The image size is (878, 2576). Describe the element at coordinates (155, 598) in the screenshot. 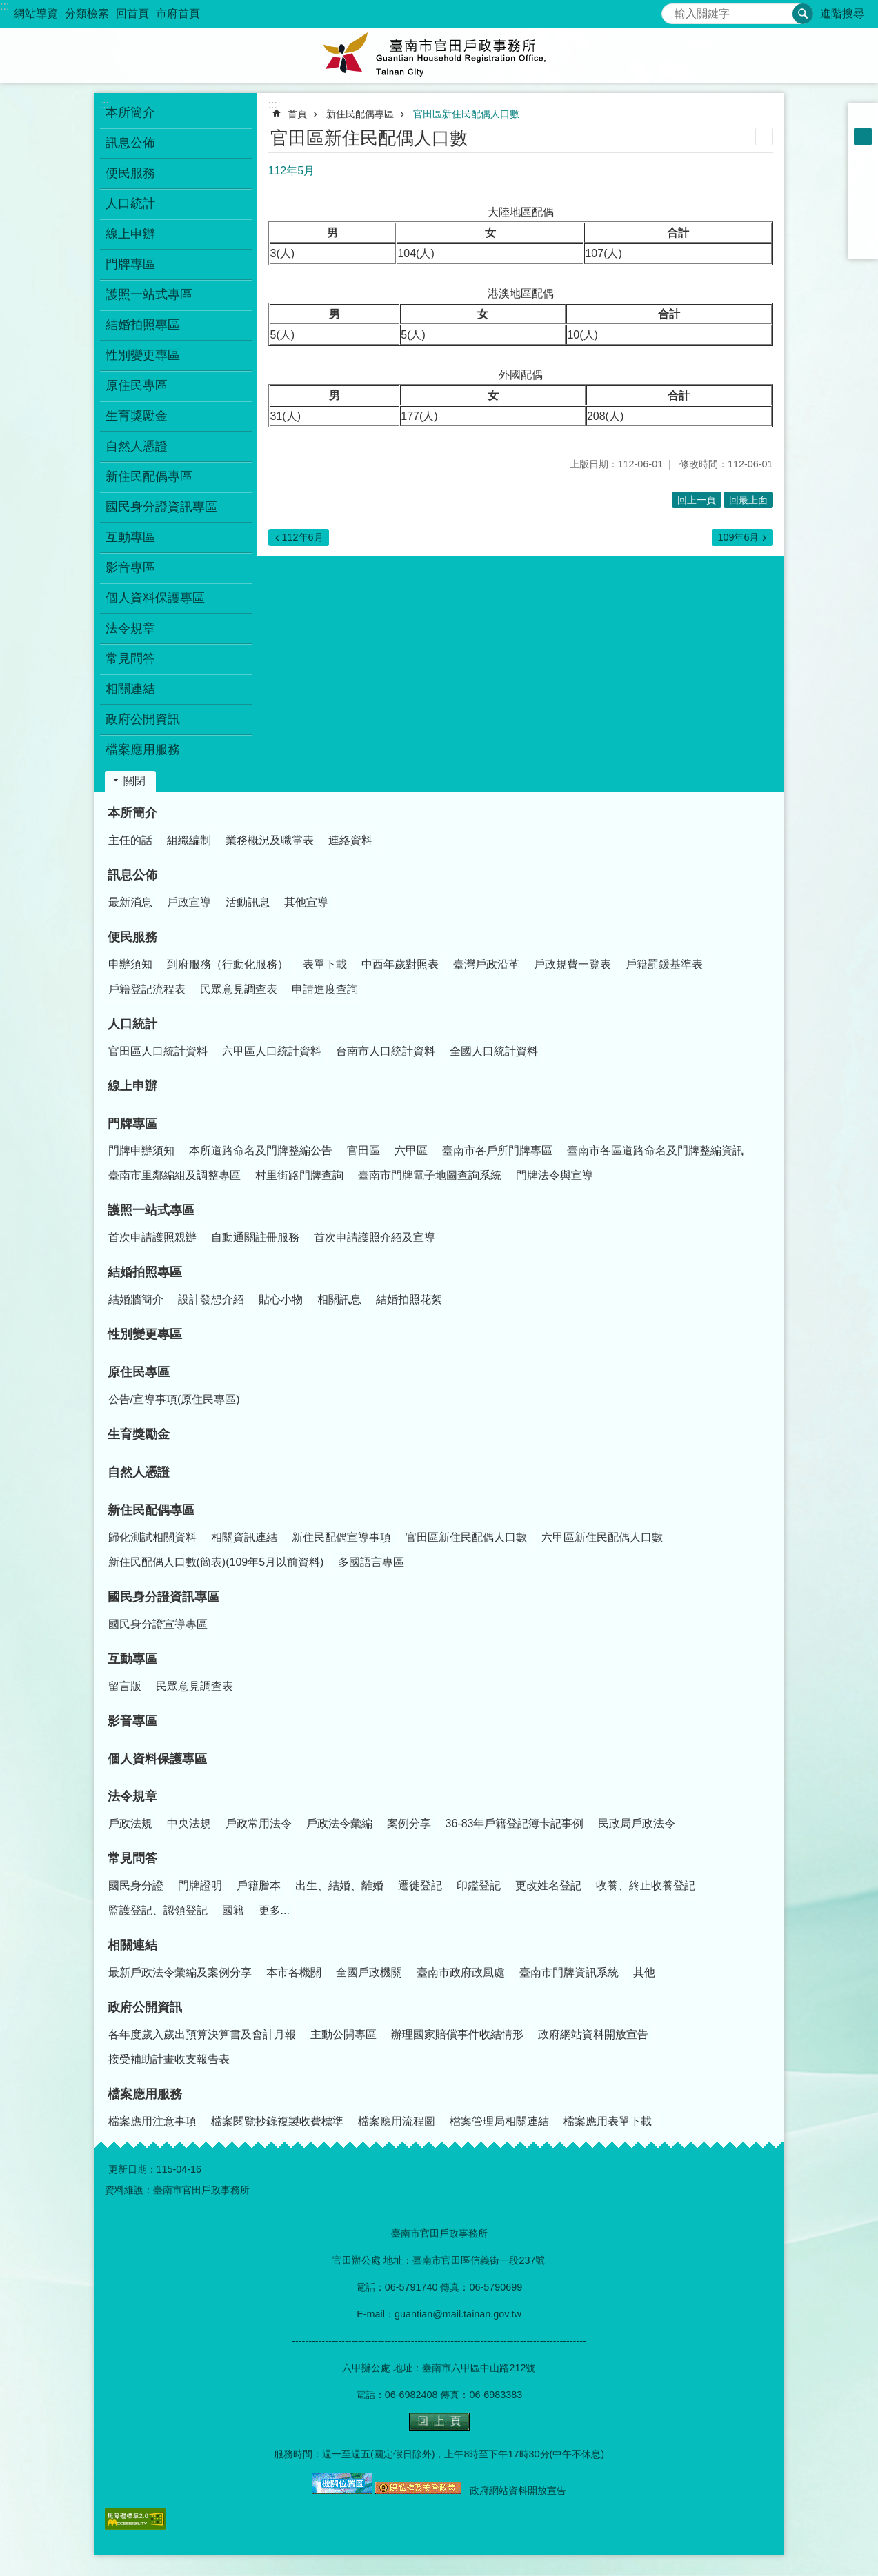

I see `個人資料保護專區` at that location.